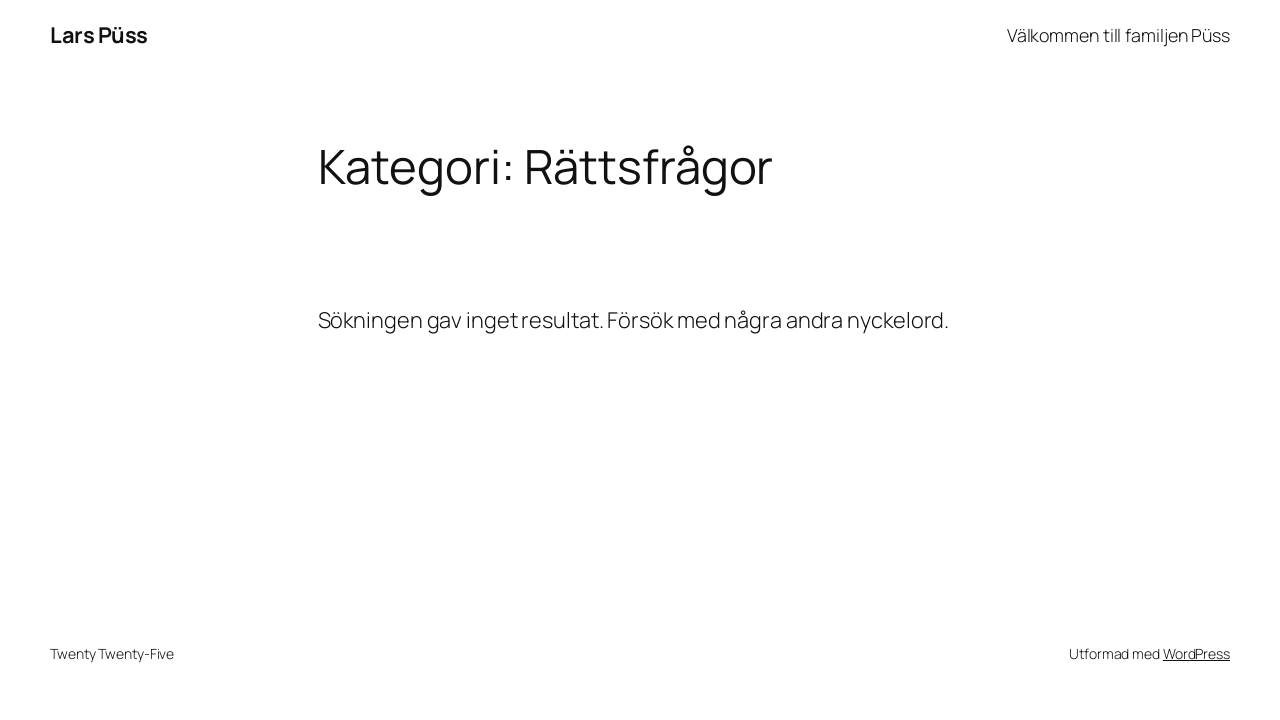 This screenshot has height=720, width=1280. I want to click on Välkommen till familjen Püss, so click(1118, 35).